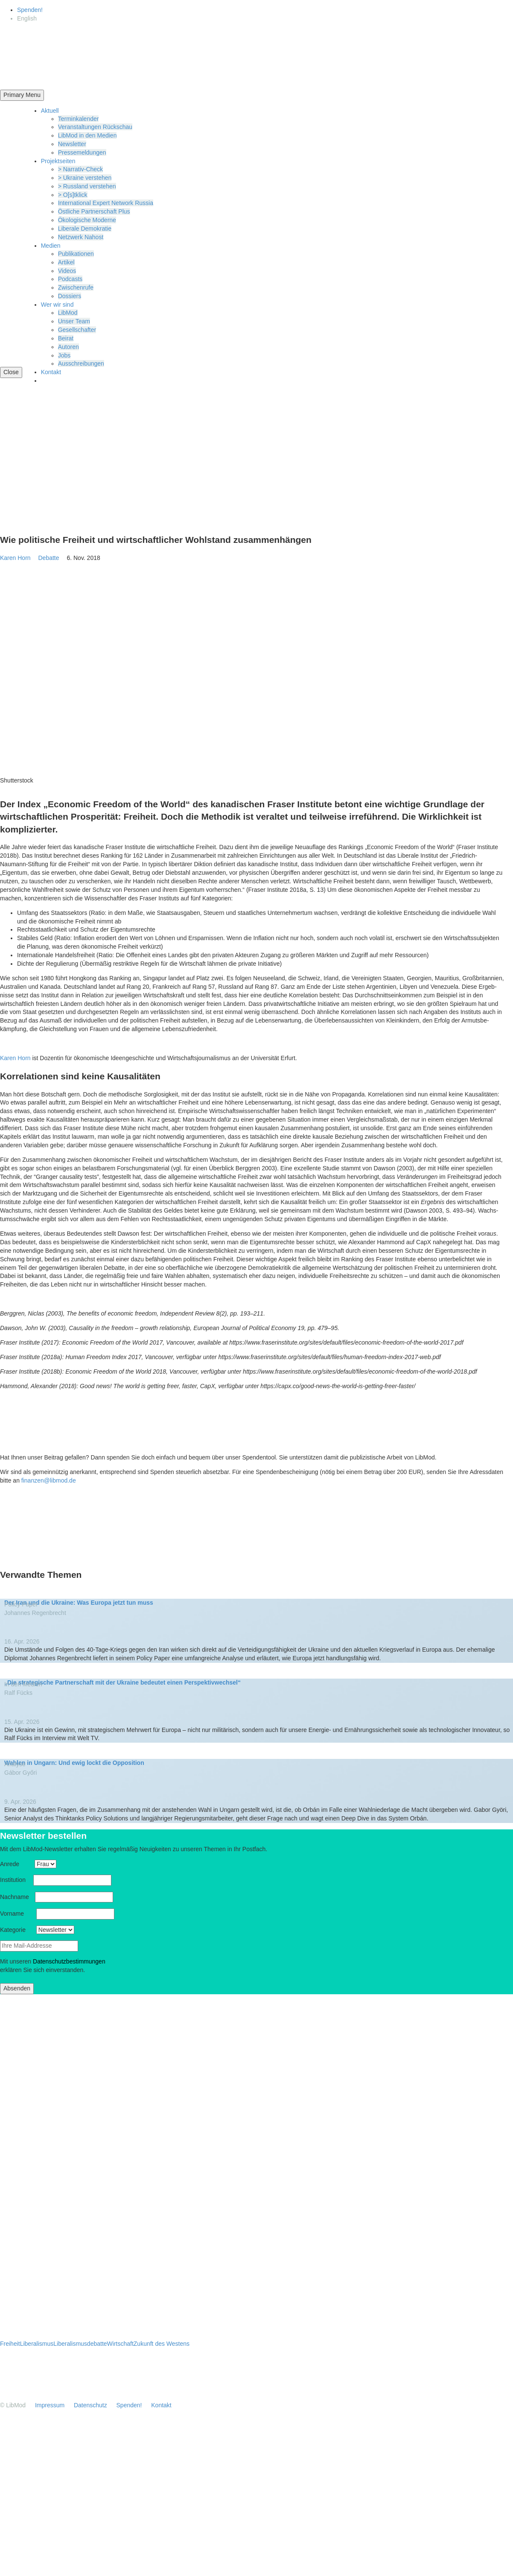 This screenshot has height=2576, width=513. I want to click on Inter­na­tional Expert Network Russia, so click(105, 202).